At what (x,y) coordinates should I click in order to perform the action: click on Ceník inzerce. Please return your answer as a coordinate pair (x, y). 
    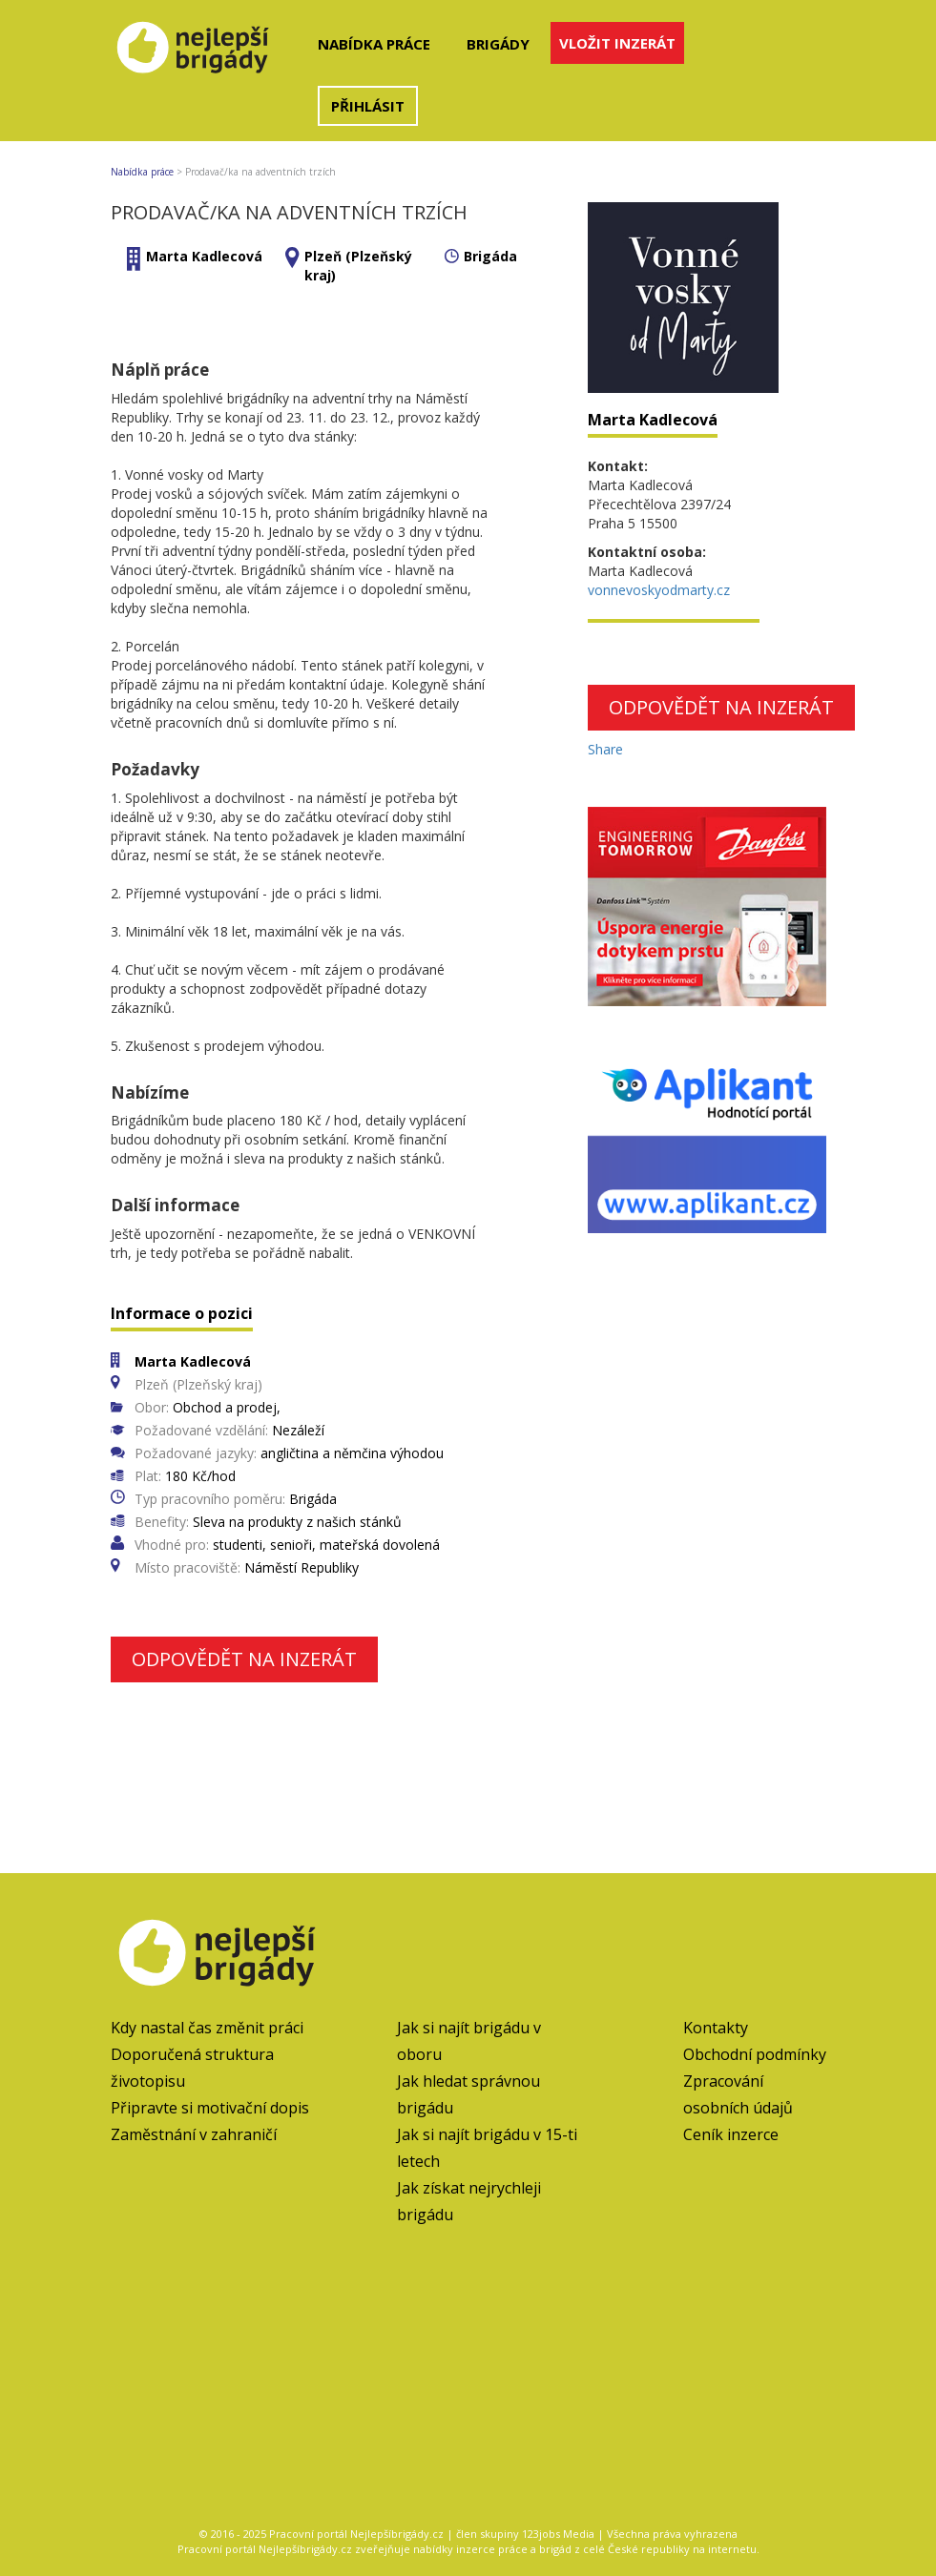
    Looking at the image, I should click on (731, 2134).